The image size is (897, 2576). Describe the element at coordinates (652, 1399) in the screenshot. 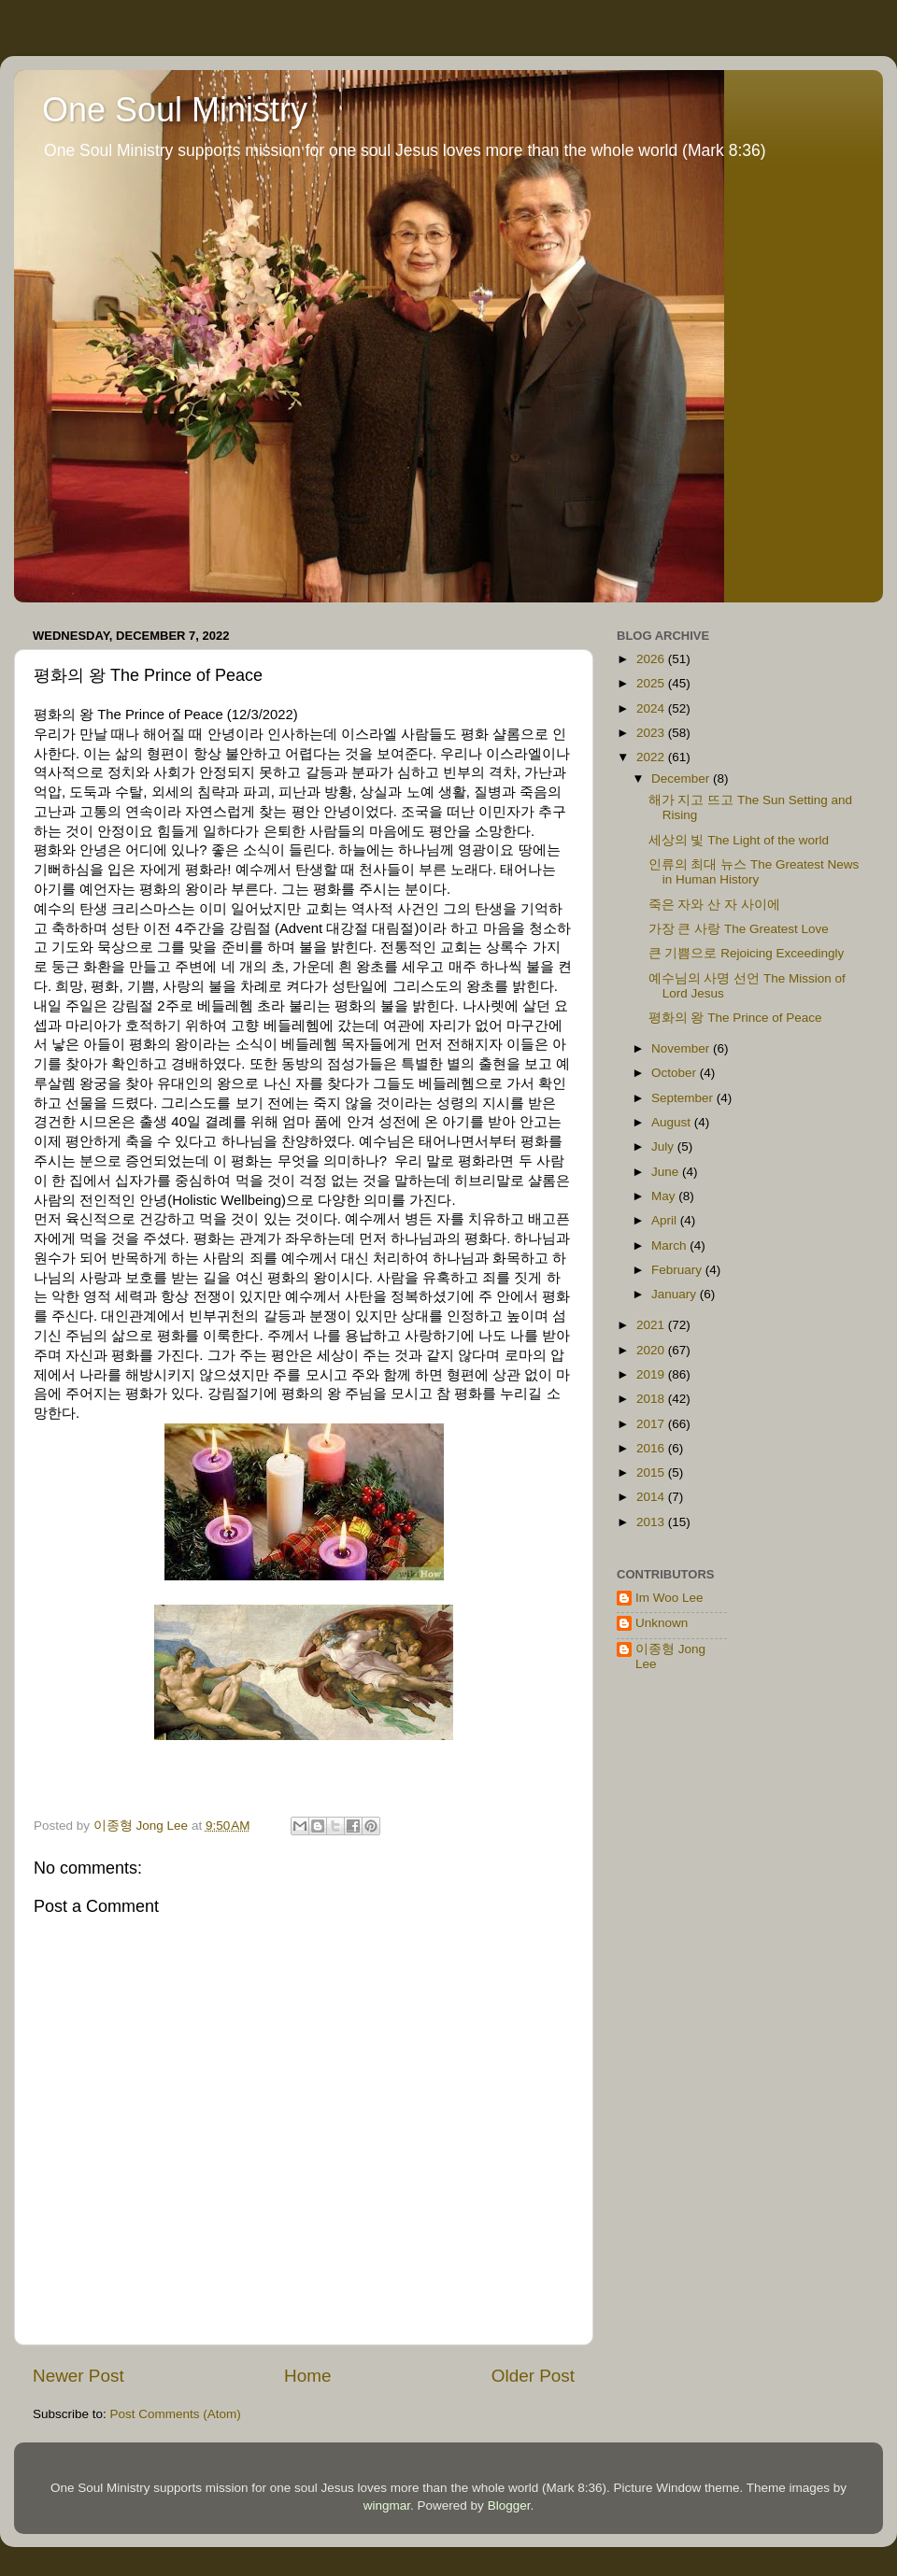

I see `2018` at that location.